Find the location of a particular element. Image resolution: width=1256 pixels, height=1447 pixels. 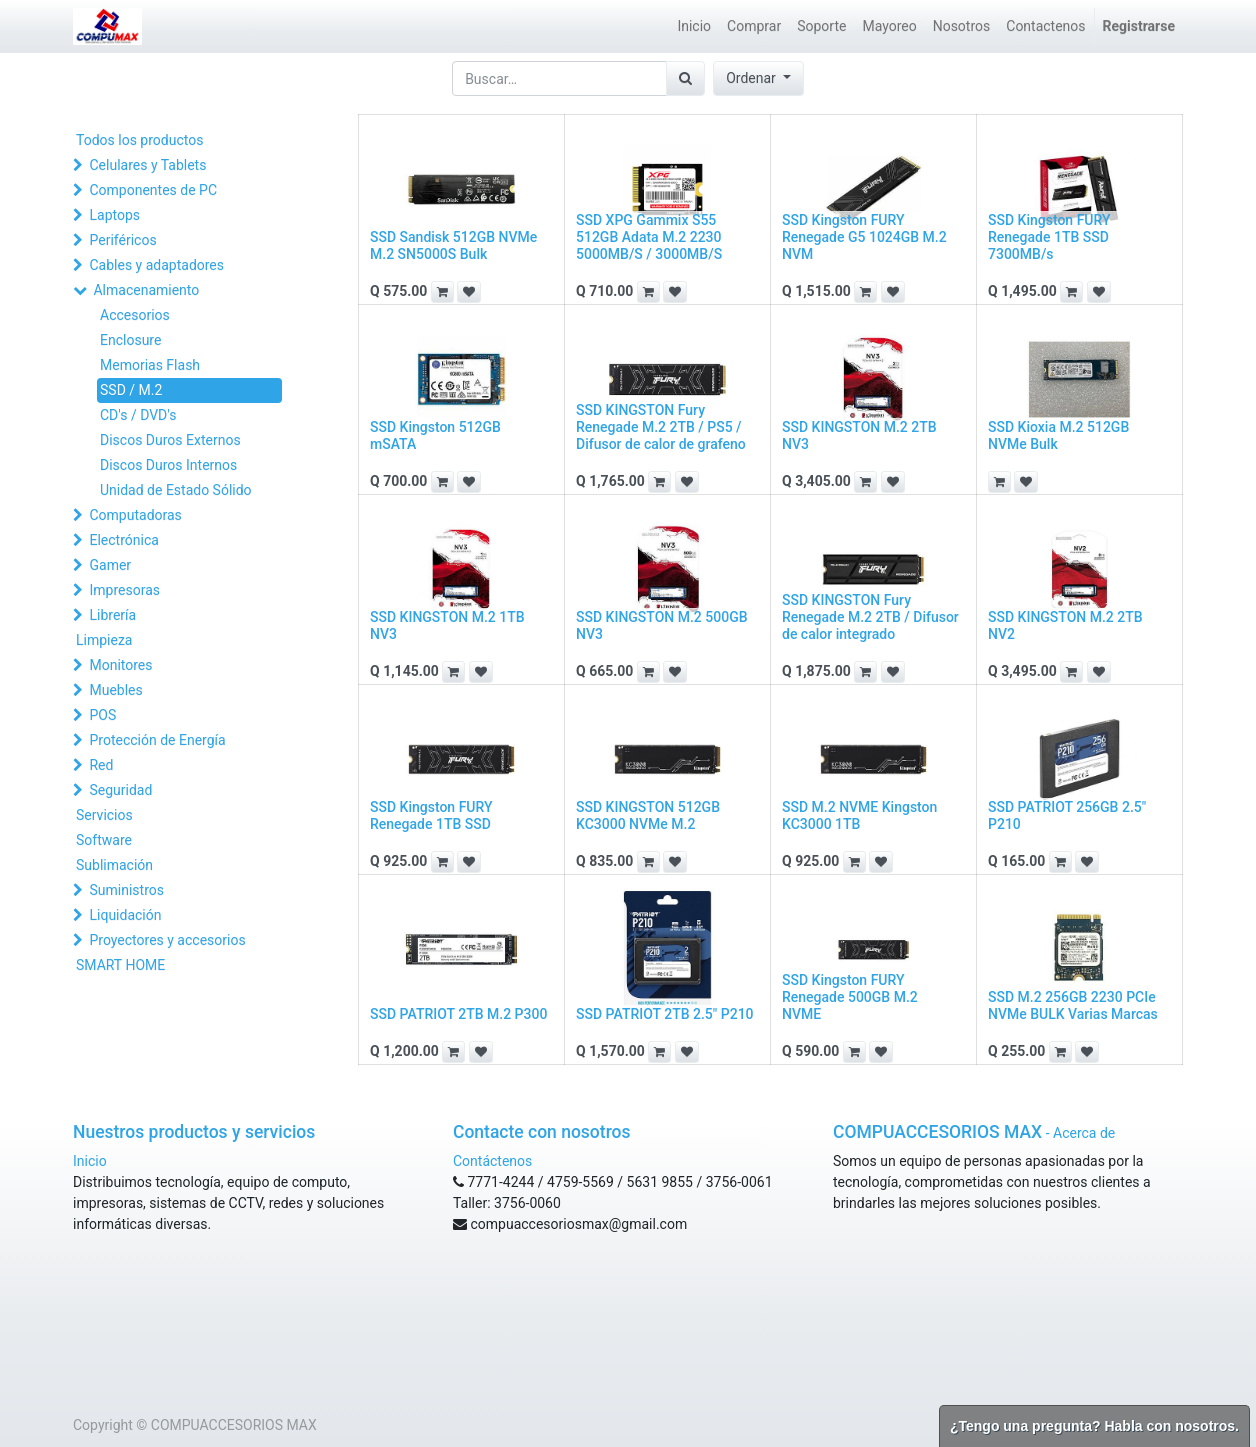

Memorias Flash is located at coordinates (150, 365).